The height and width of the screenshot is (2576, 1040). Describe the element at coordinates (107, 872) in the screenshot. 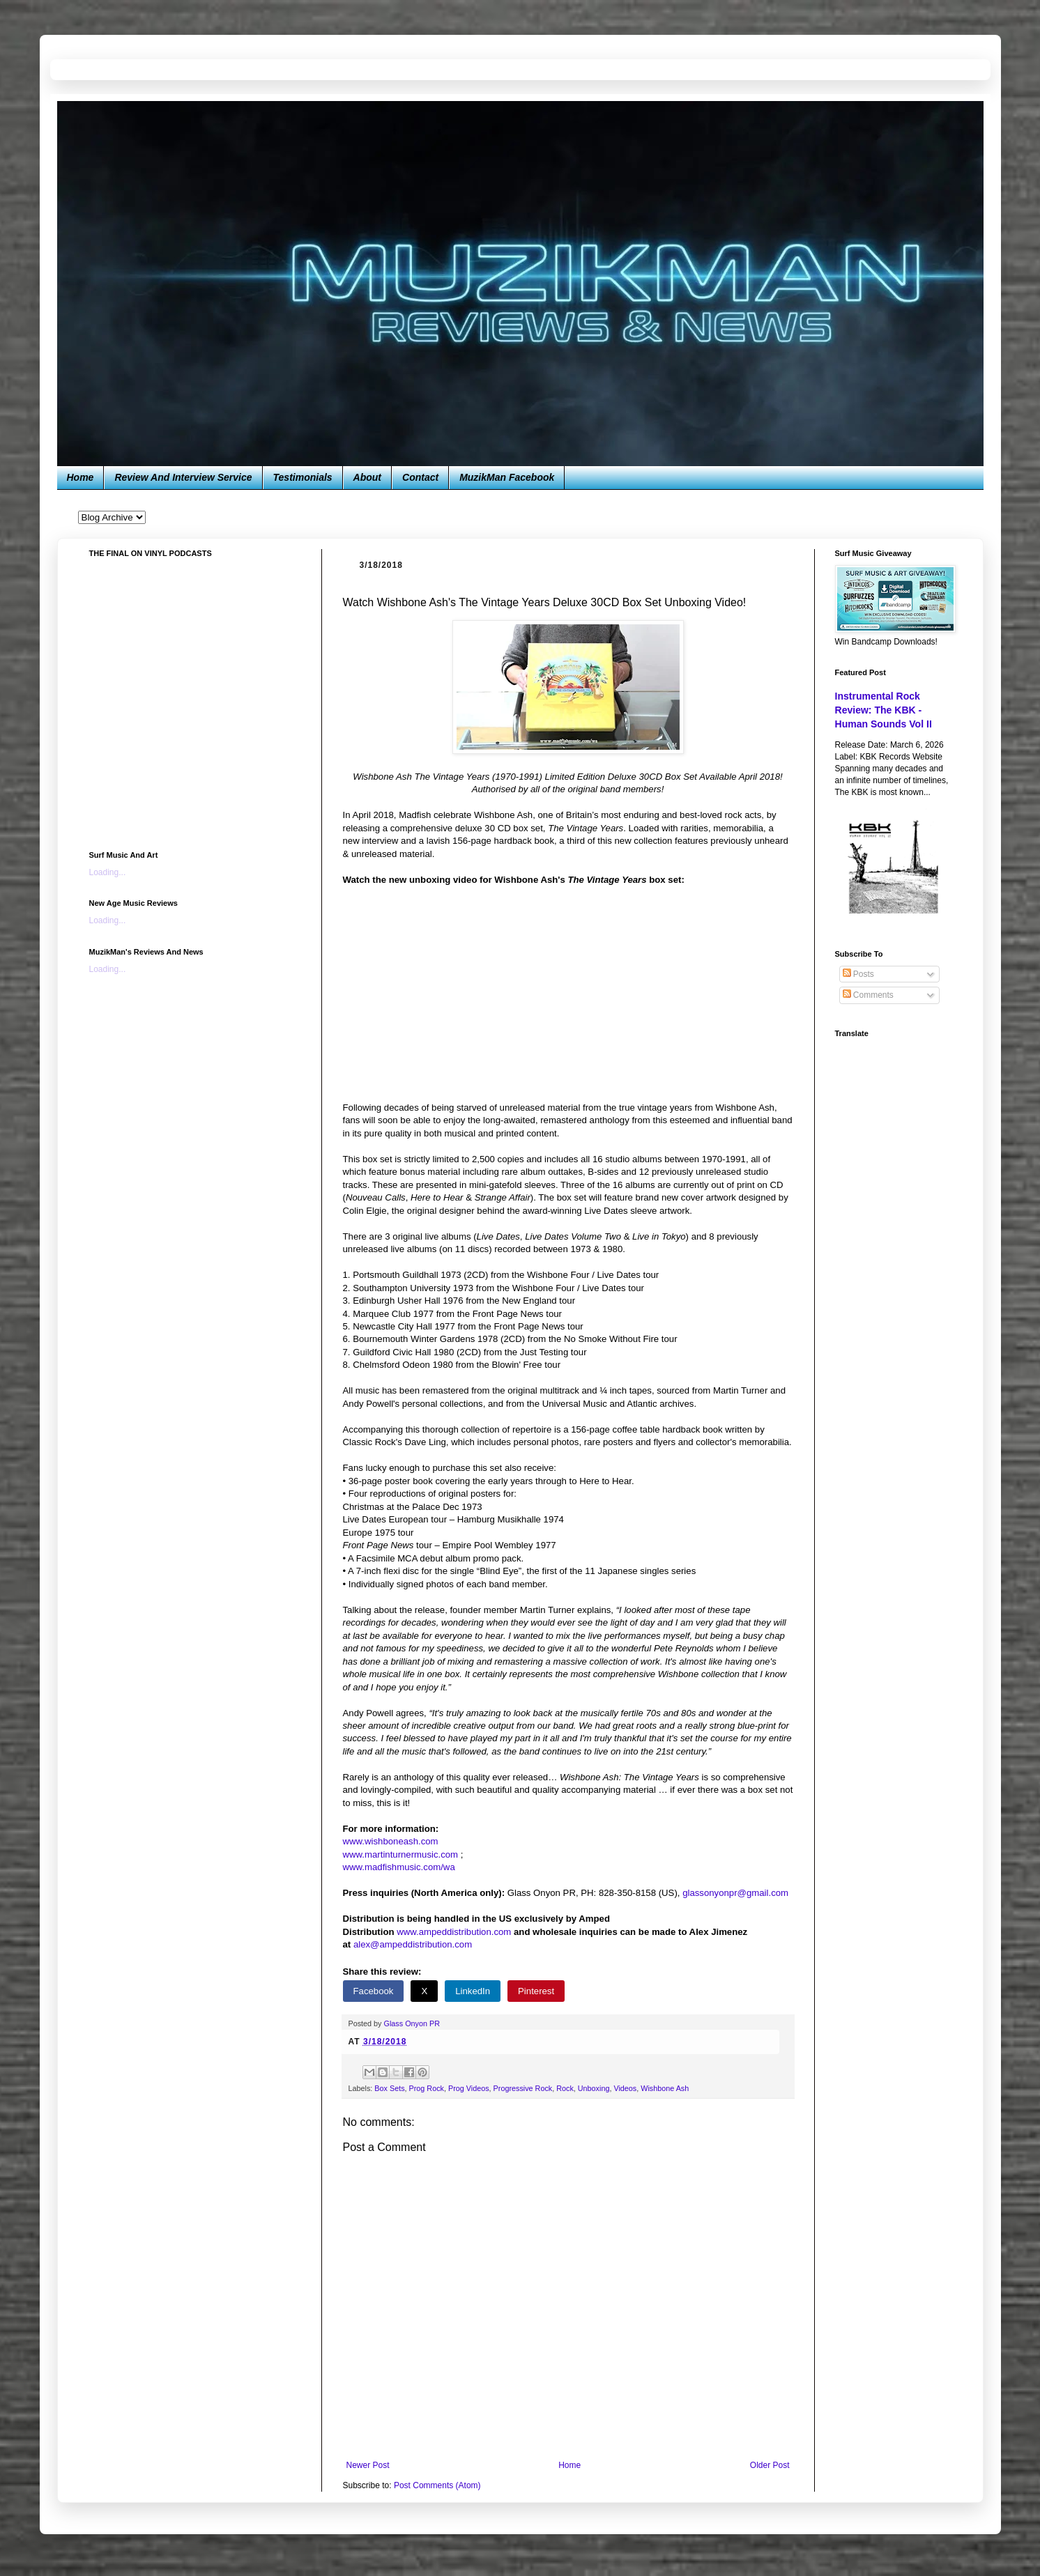

I see `Loading...` at that location.